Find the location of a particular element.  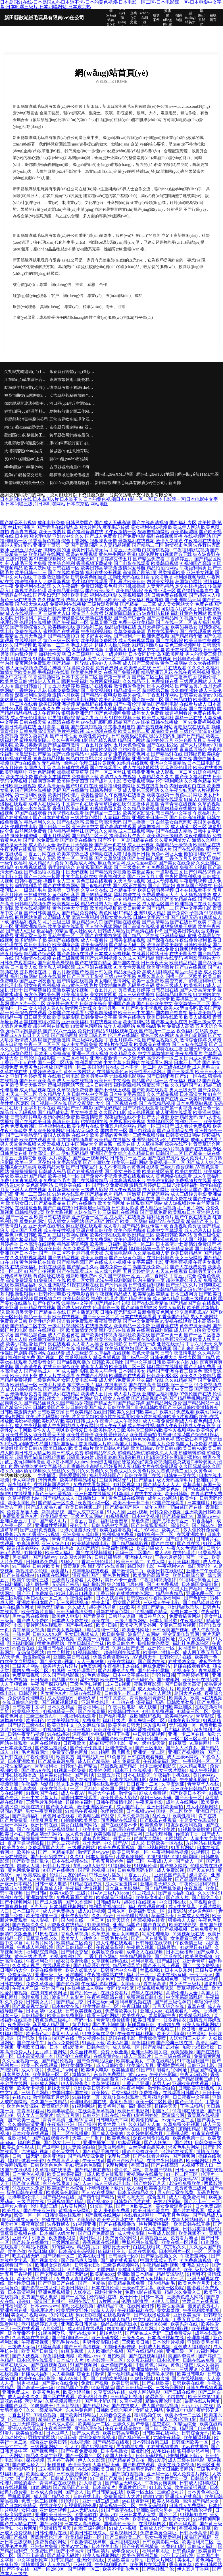

波多野结在线 is located at coordinates (33, 971).